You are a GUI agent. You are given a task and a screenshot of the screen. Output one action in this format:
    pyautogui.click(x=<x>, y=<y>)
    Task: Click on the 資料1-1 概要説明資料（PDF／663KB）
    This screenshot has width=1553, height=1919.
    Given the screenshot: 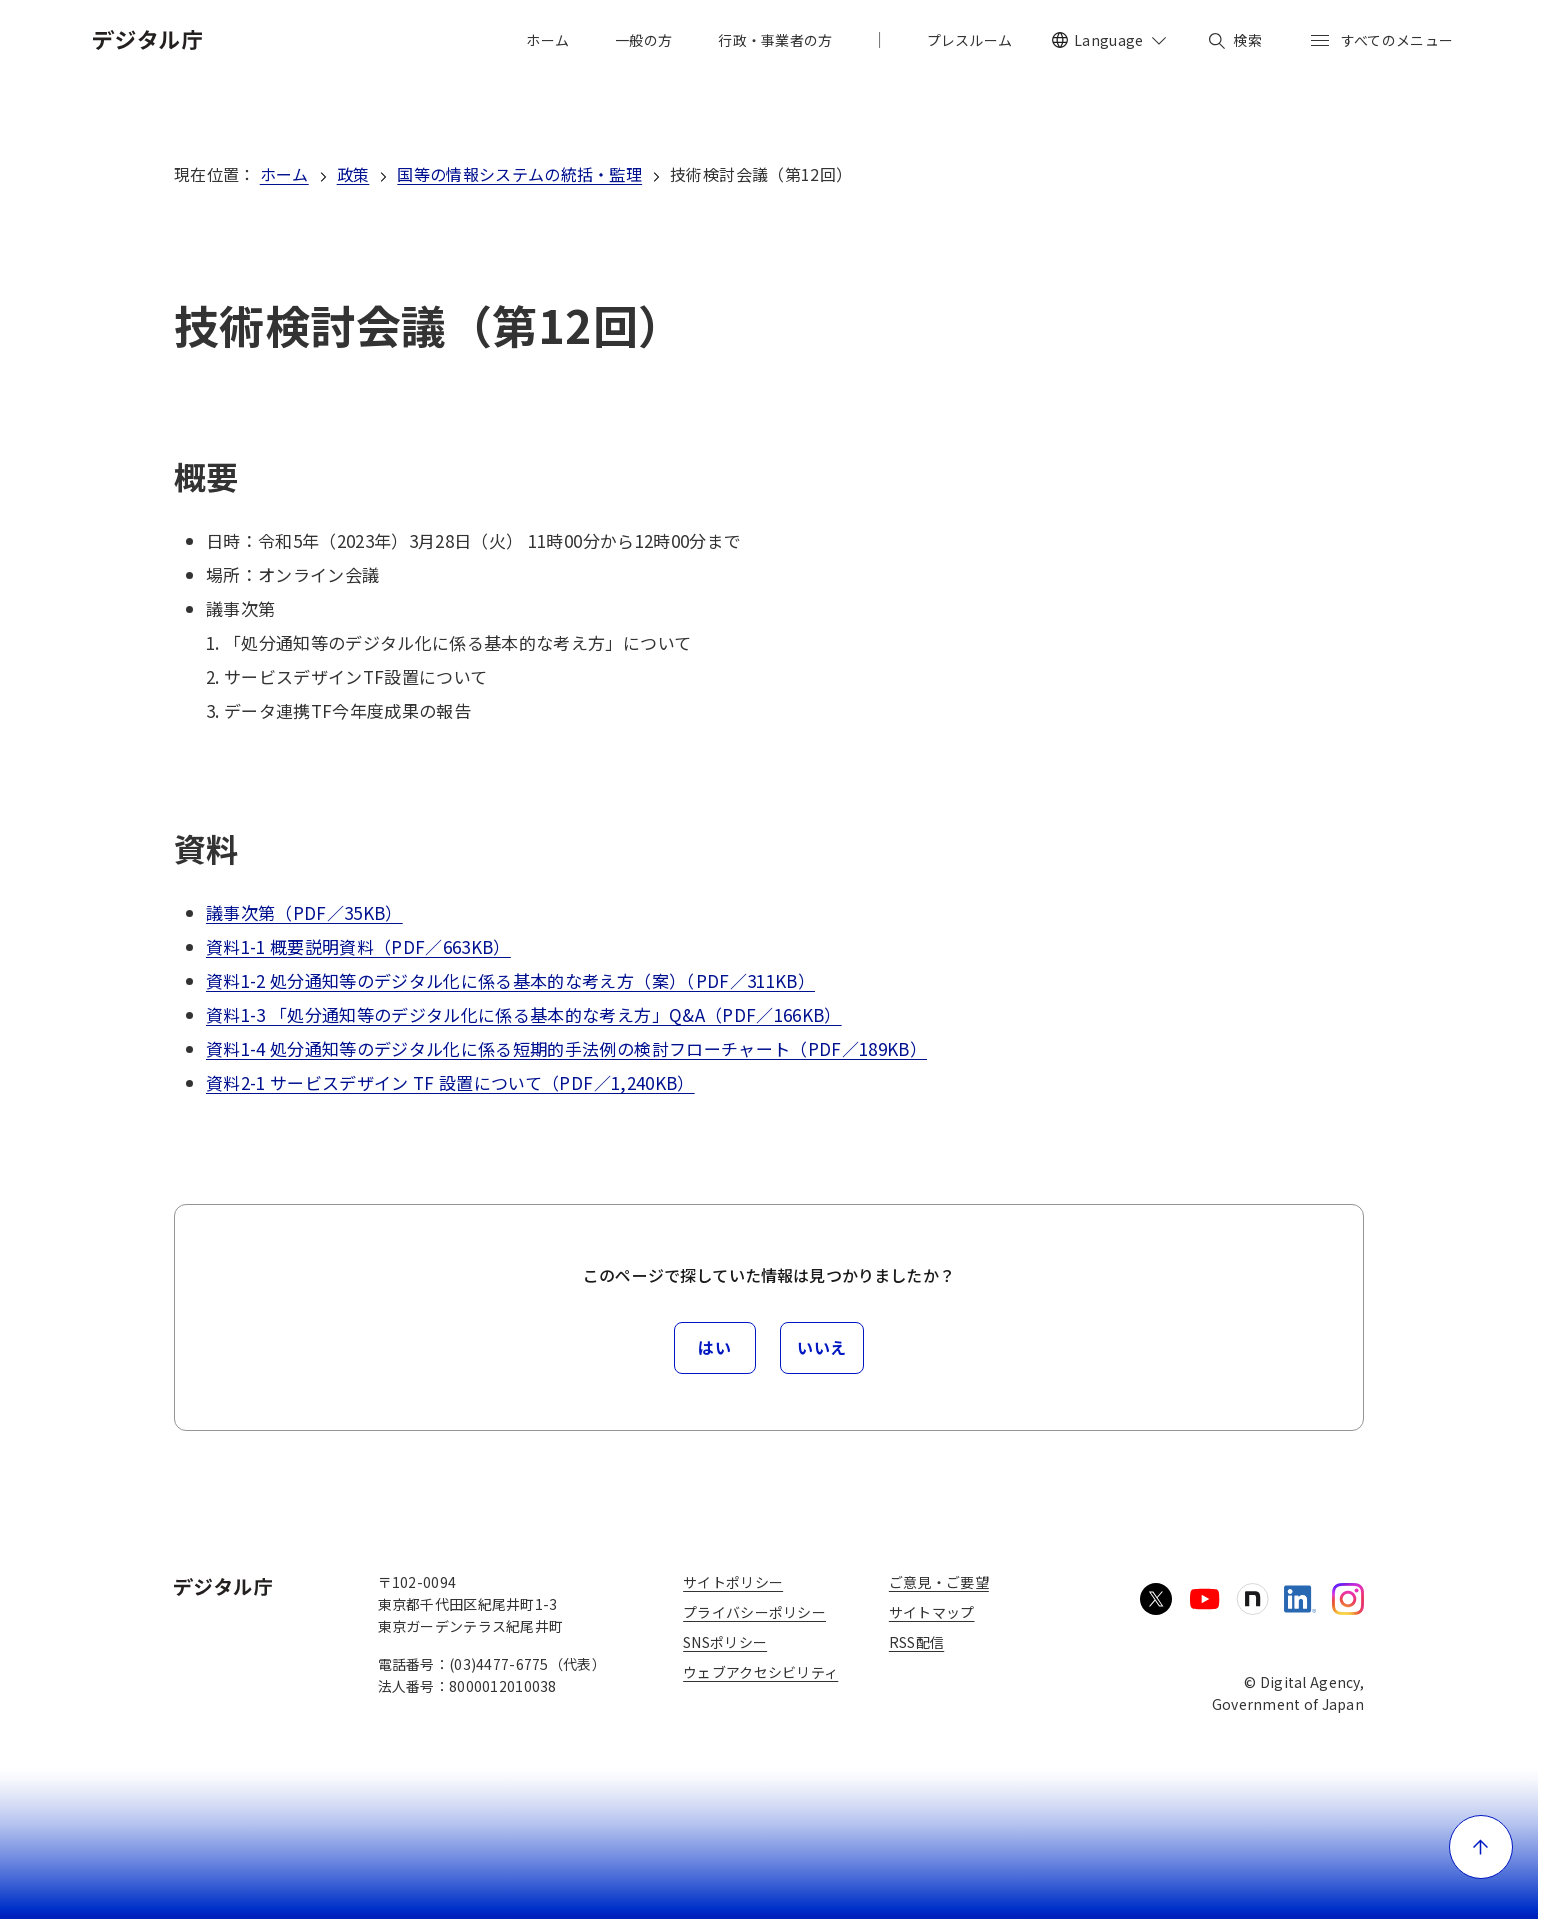 What is the action you would take?
    pyautogui.click(x=358, y=946)
    